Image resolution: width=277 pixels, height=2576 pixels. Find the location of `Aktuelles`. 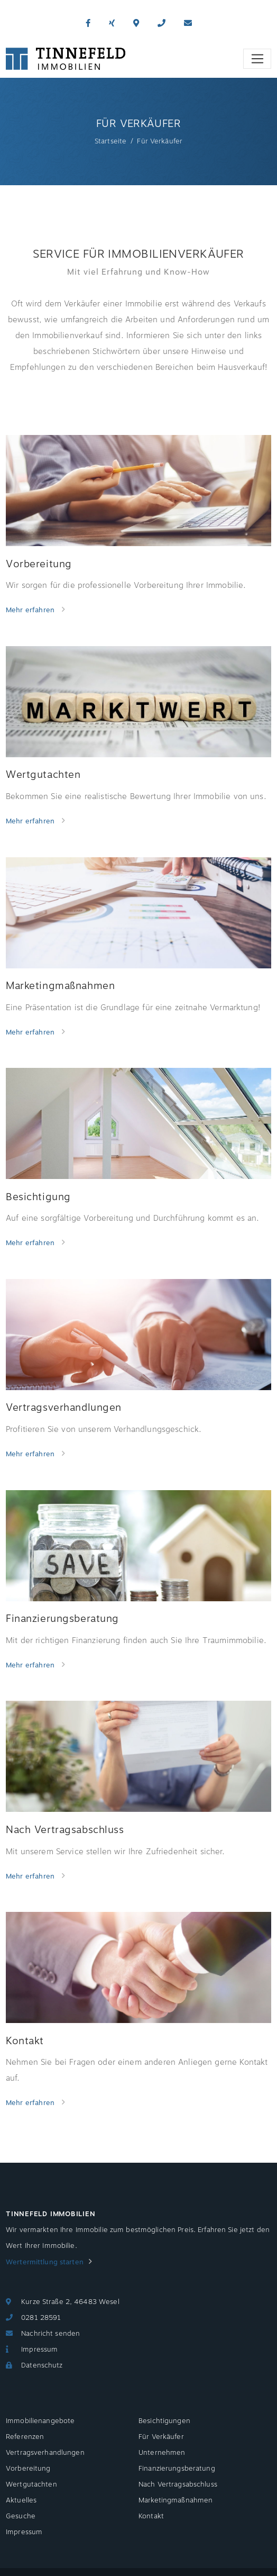

Aktuelles is located at coordinates (21, 2500).